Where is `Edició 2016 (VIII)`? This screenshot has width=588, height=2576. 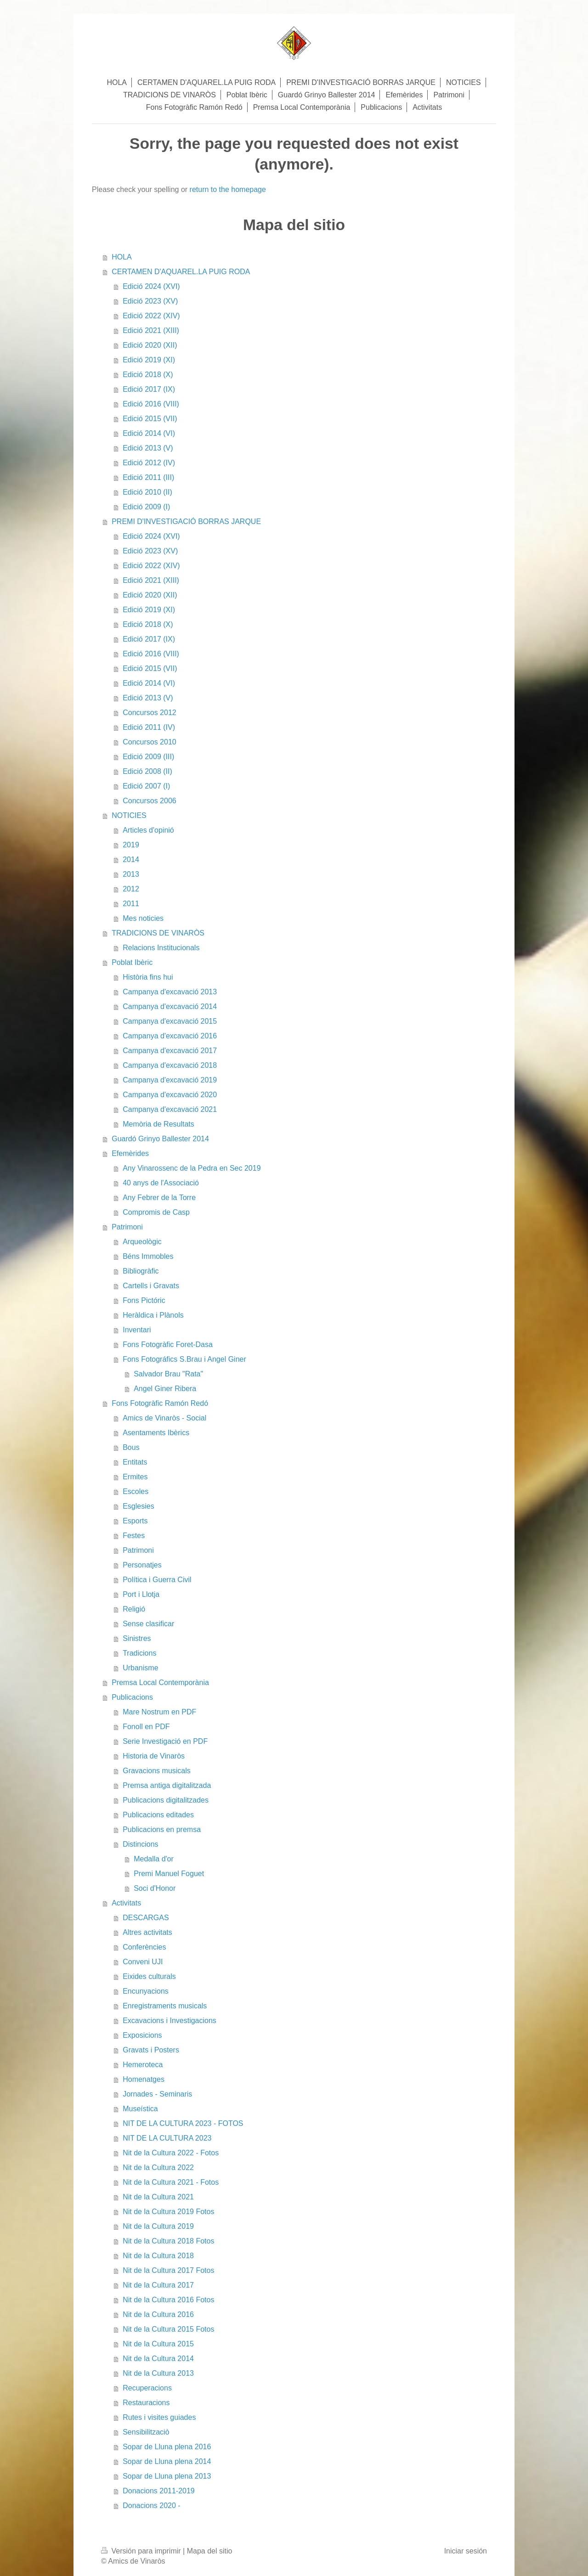 Edició 2016 (VIII) is located at coordinates (151, 404).